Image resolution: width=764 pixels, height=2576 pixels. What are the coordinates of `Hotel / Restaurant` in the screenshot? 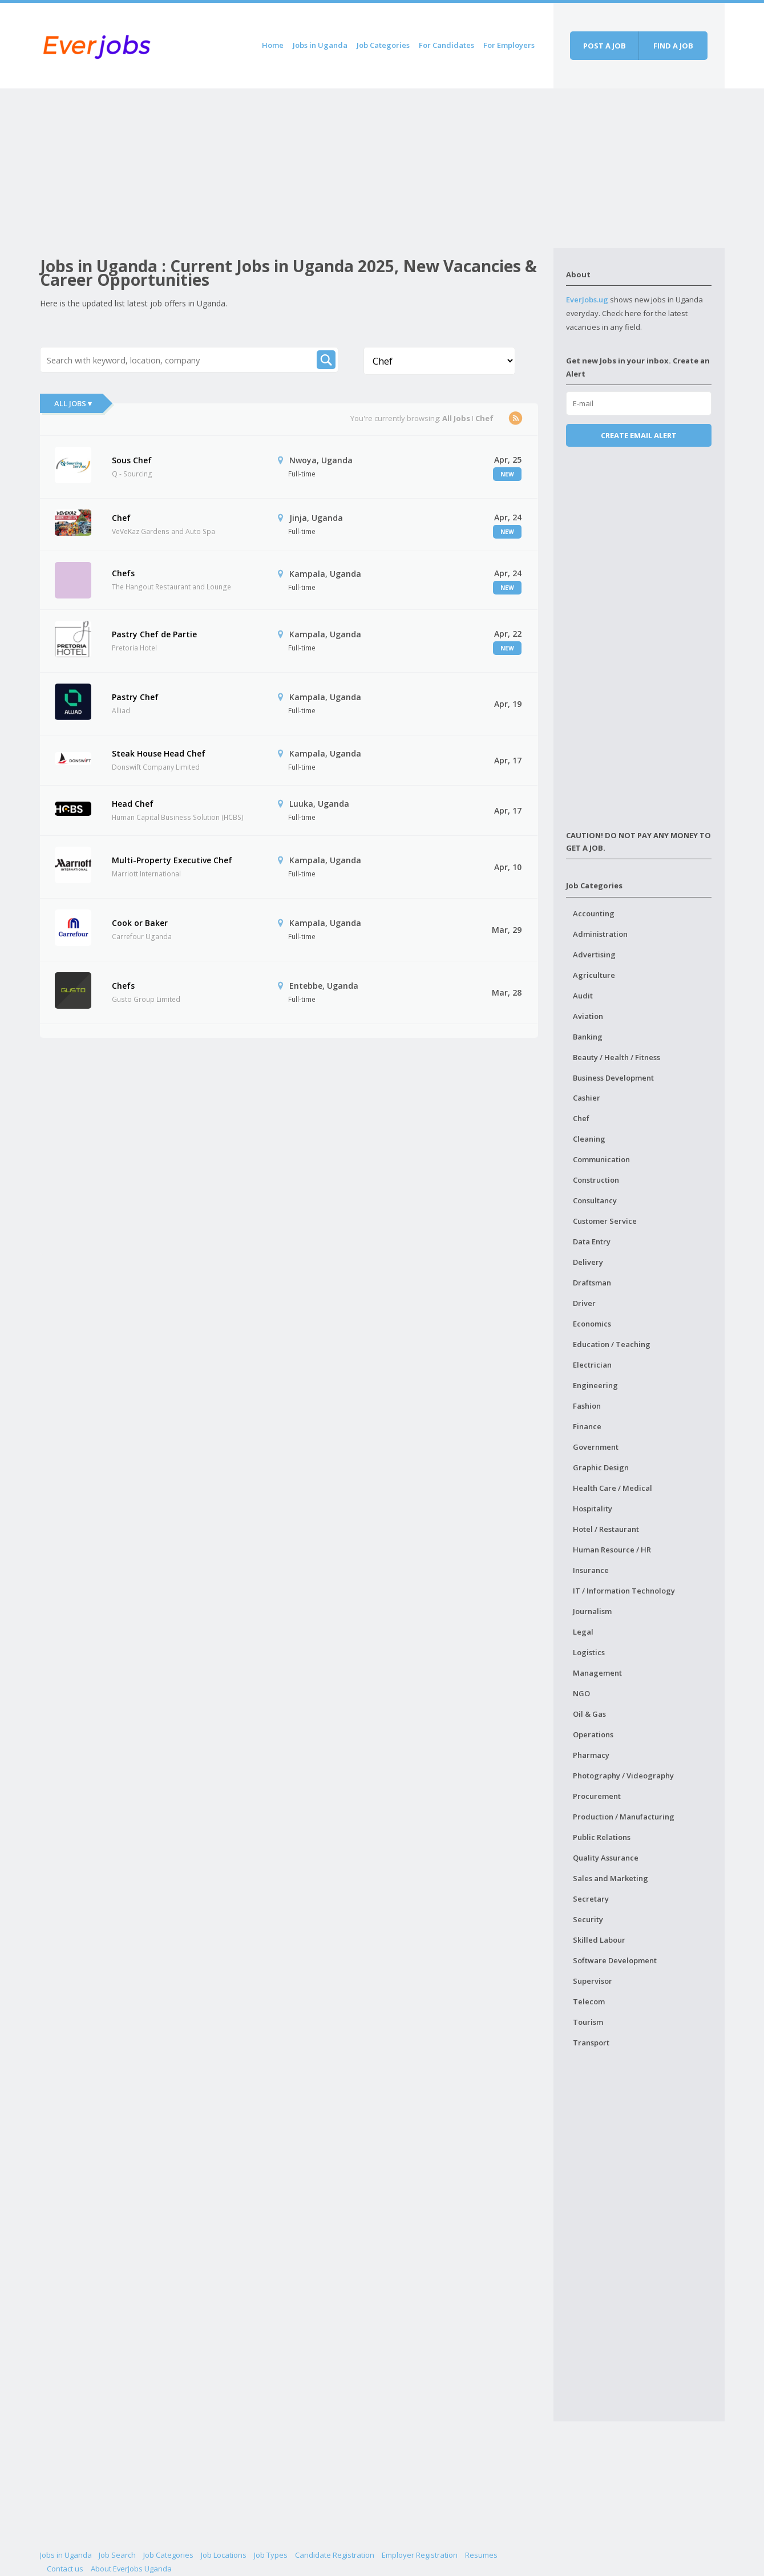 It's located at (606, 1529).